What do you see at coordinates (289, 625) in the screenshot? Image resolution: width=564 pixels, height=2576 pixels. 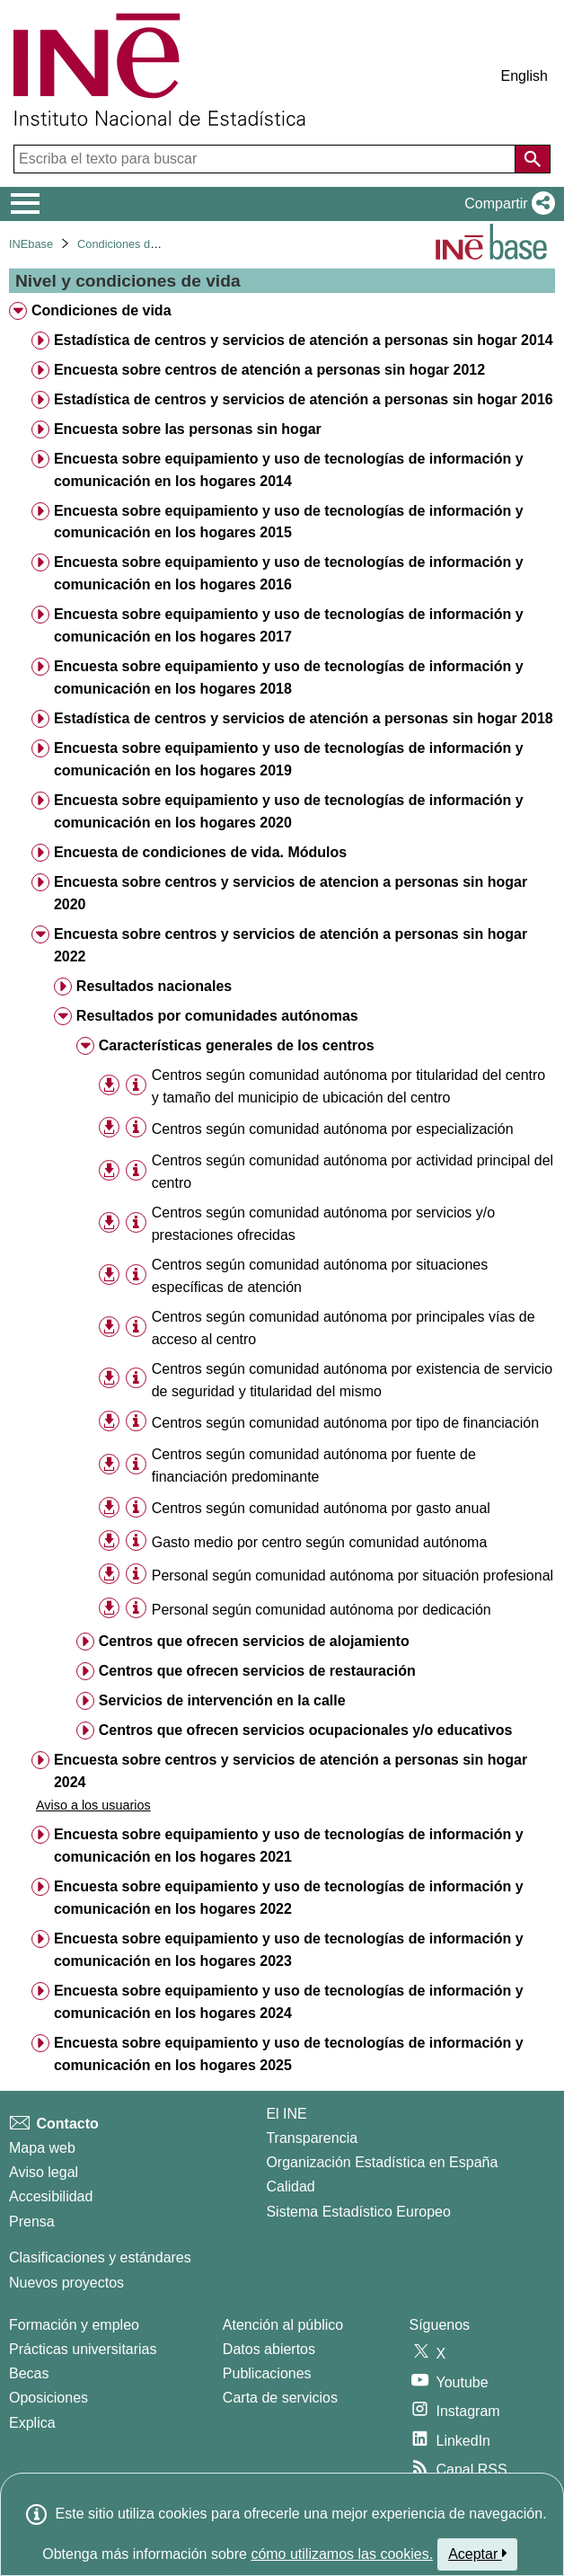 I see `Encuesta sobre equipamiento y uso de tecnologías de información y comunicación en los hogares 2017 [treeitem]` at bounding box center [289, 625].